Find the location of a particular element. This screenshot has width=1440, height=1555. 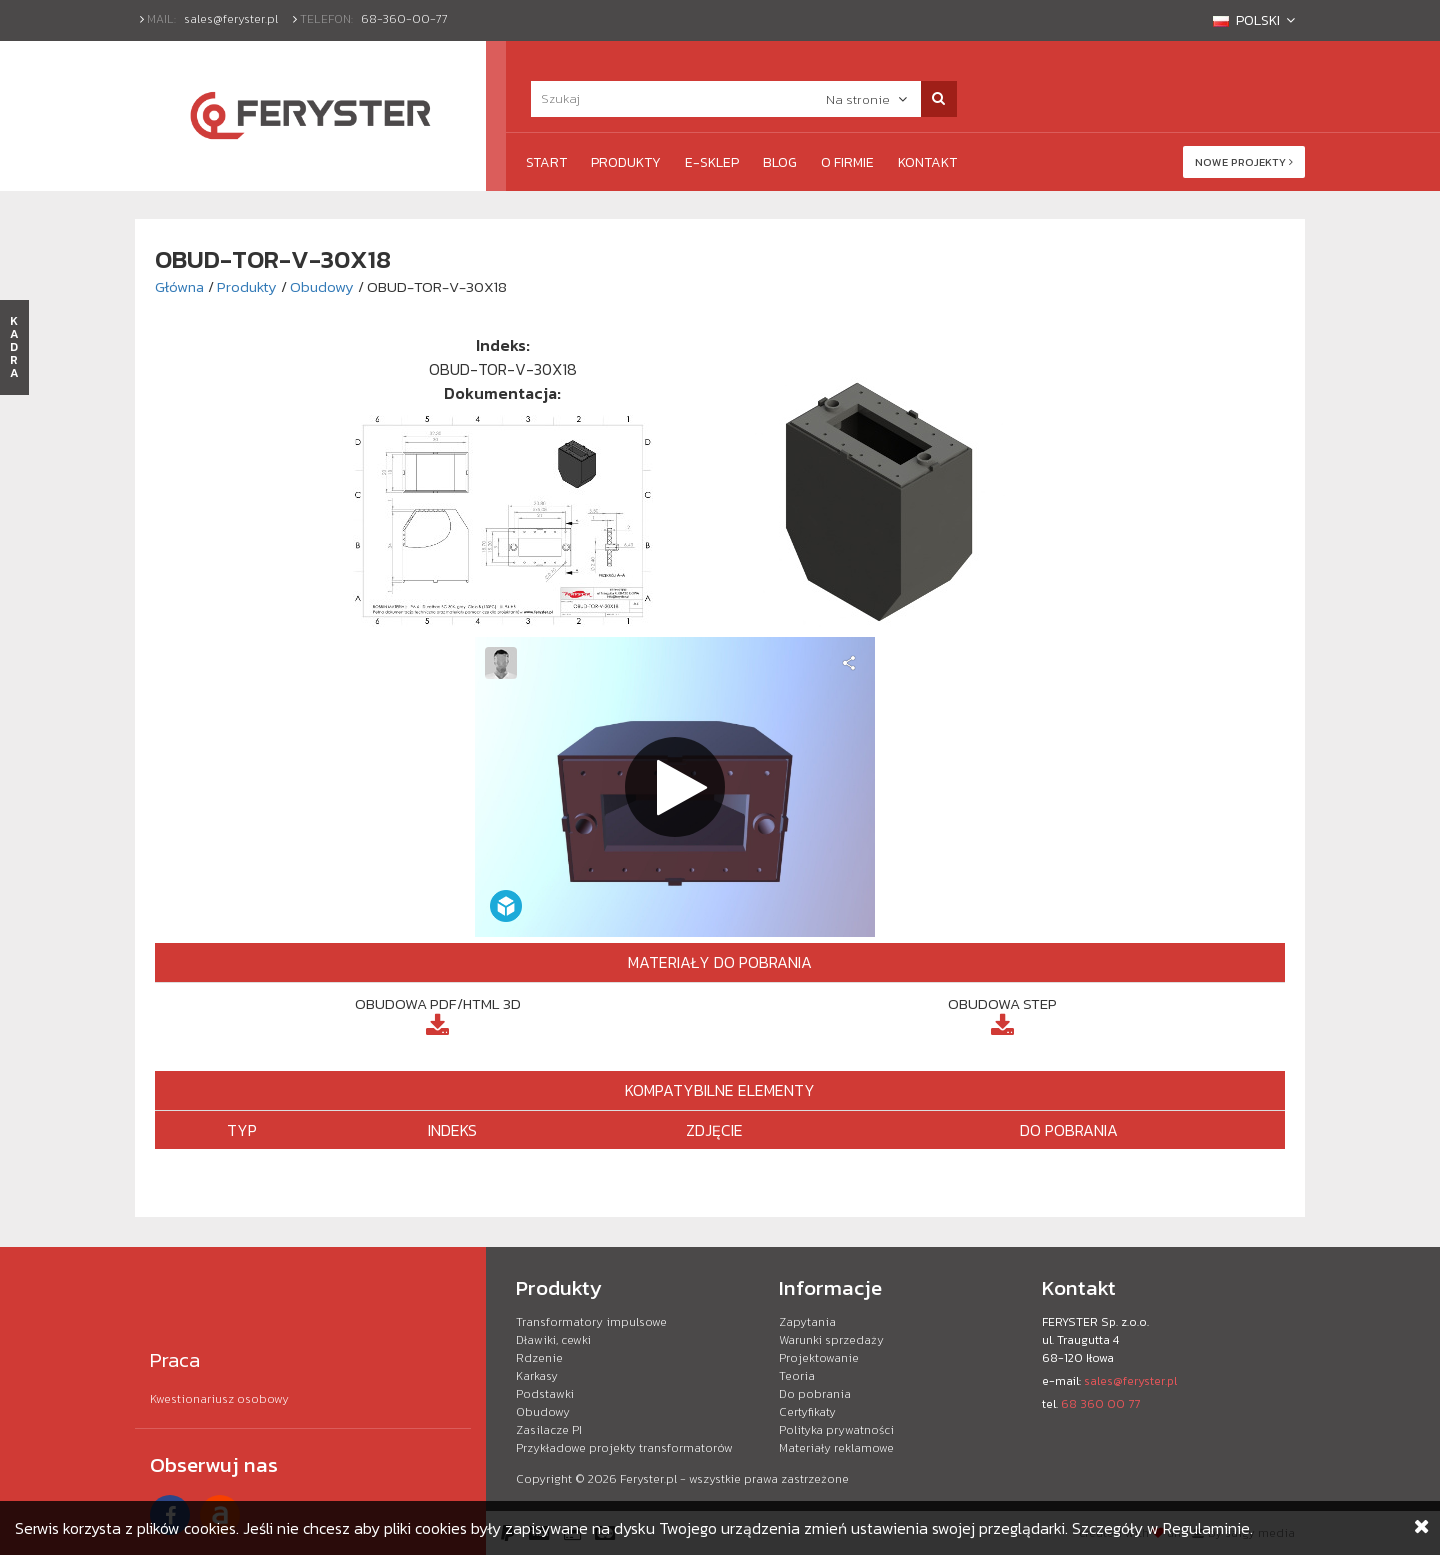

Teoria is located at coordinates (797, 1376).